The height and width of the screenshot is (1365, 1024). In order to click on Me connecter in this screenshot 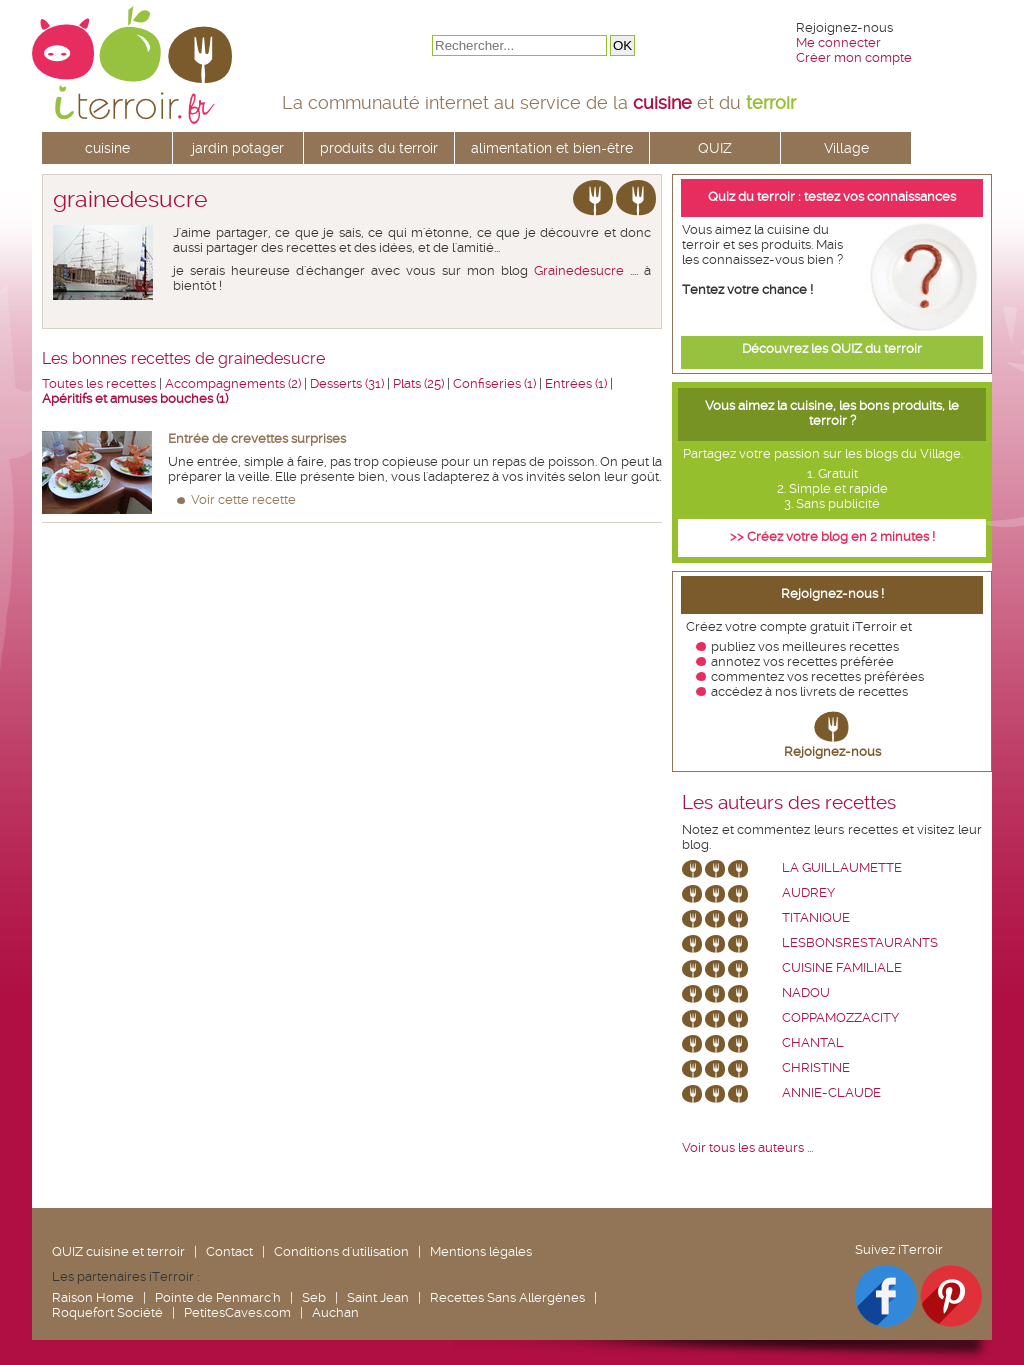, I will do `click(838, 42)`.